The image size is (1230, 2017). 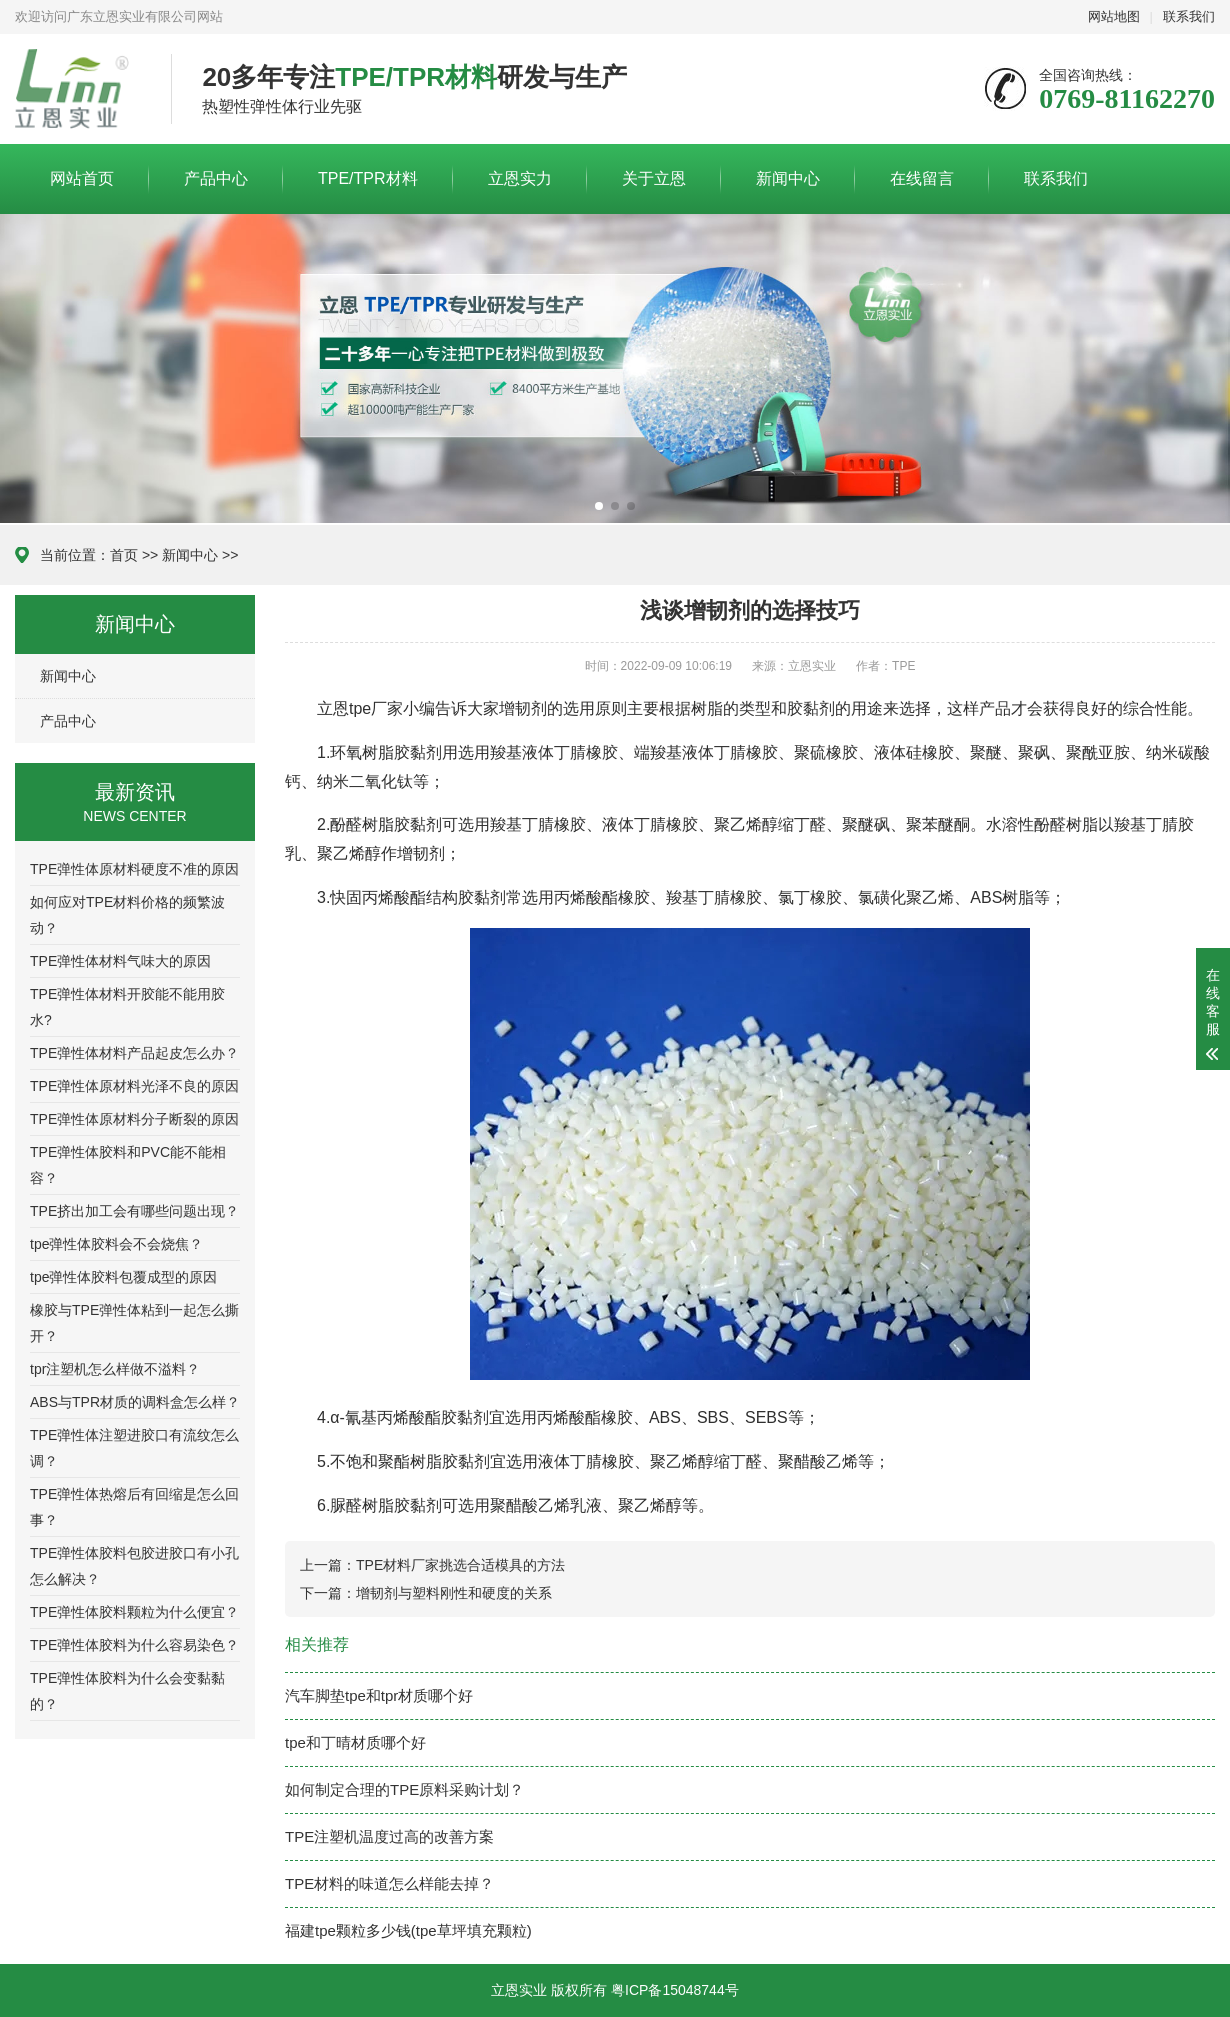 I want to click on 粤ICP备15048744号, so click(x=675, y=1990).